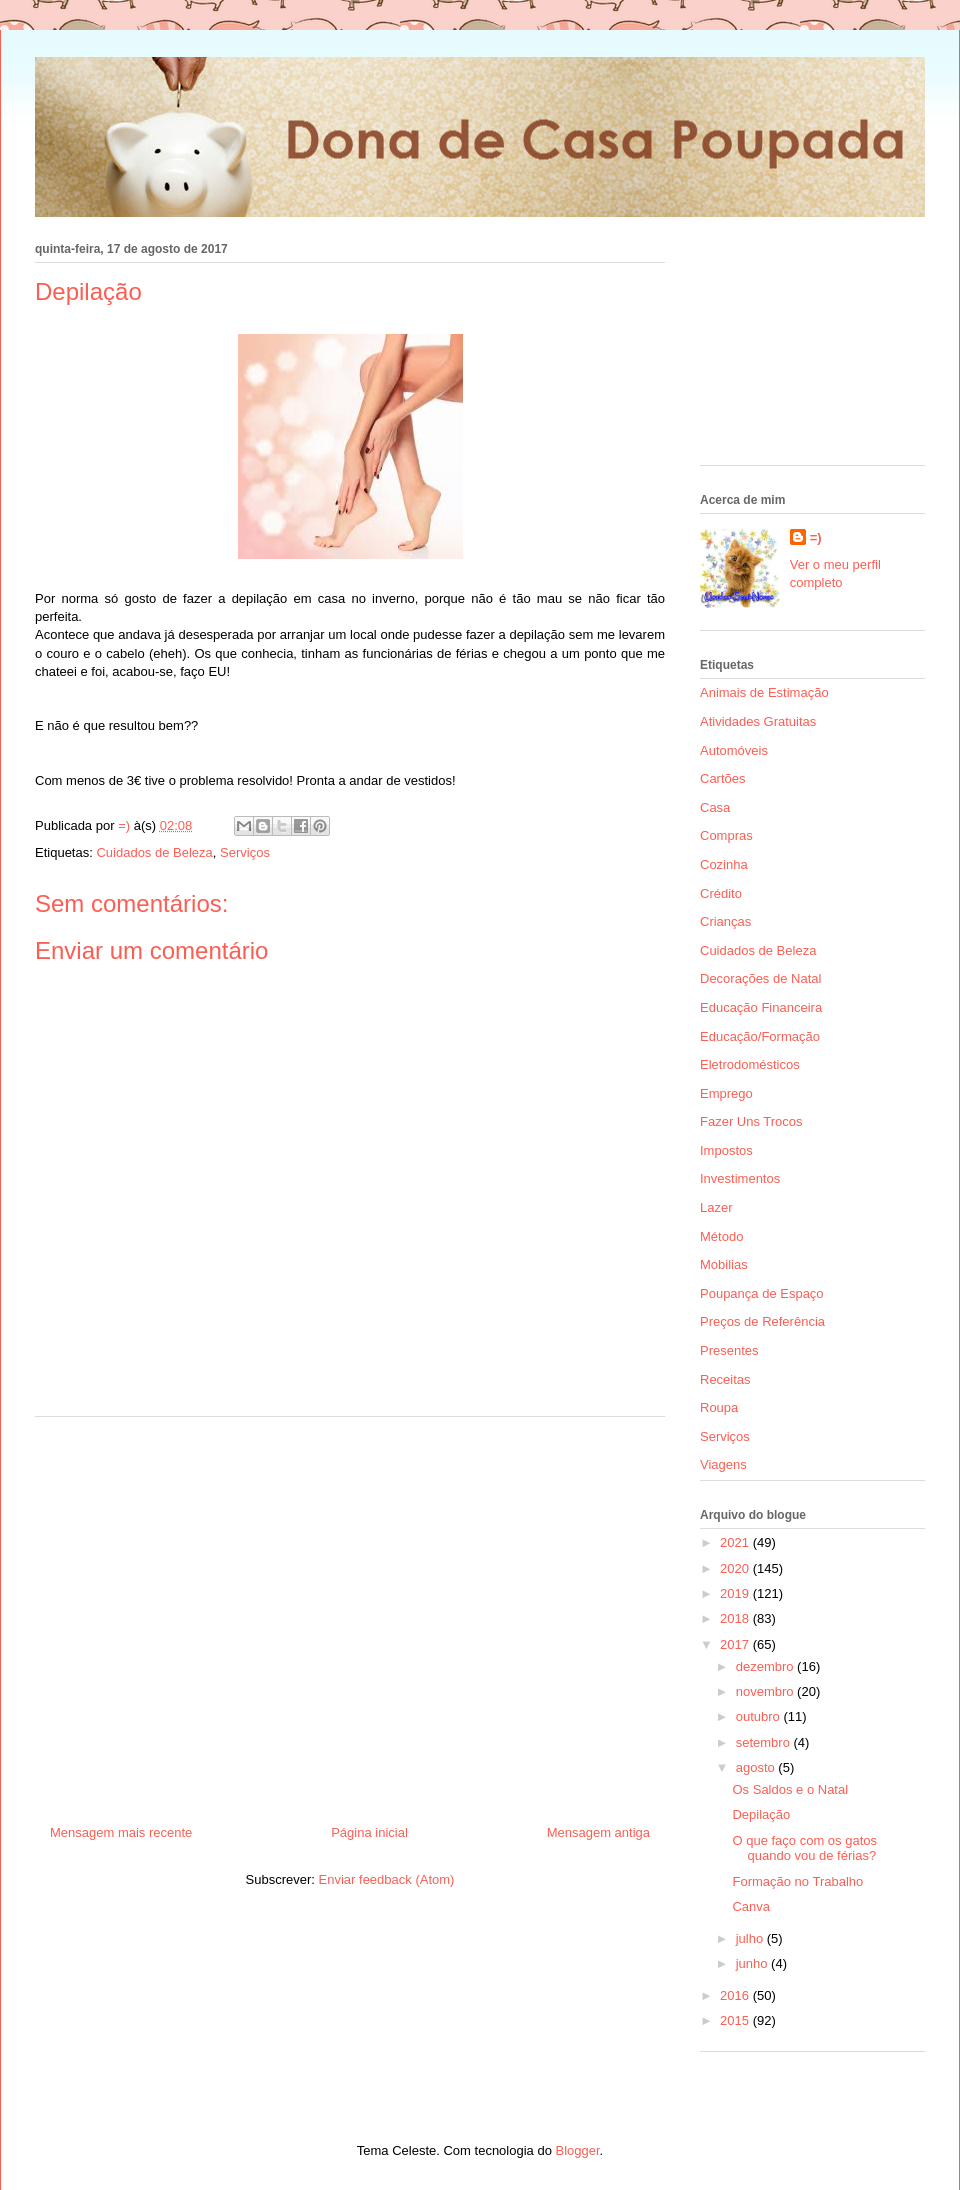 This screenshot has width=960, height=2190. I want to click on Depilação, so click(761, 1814).